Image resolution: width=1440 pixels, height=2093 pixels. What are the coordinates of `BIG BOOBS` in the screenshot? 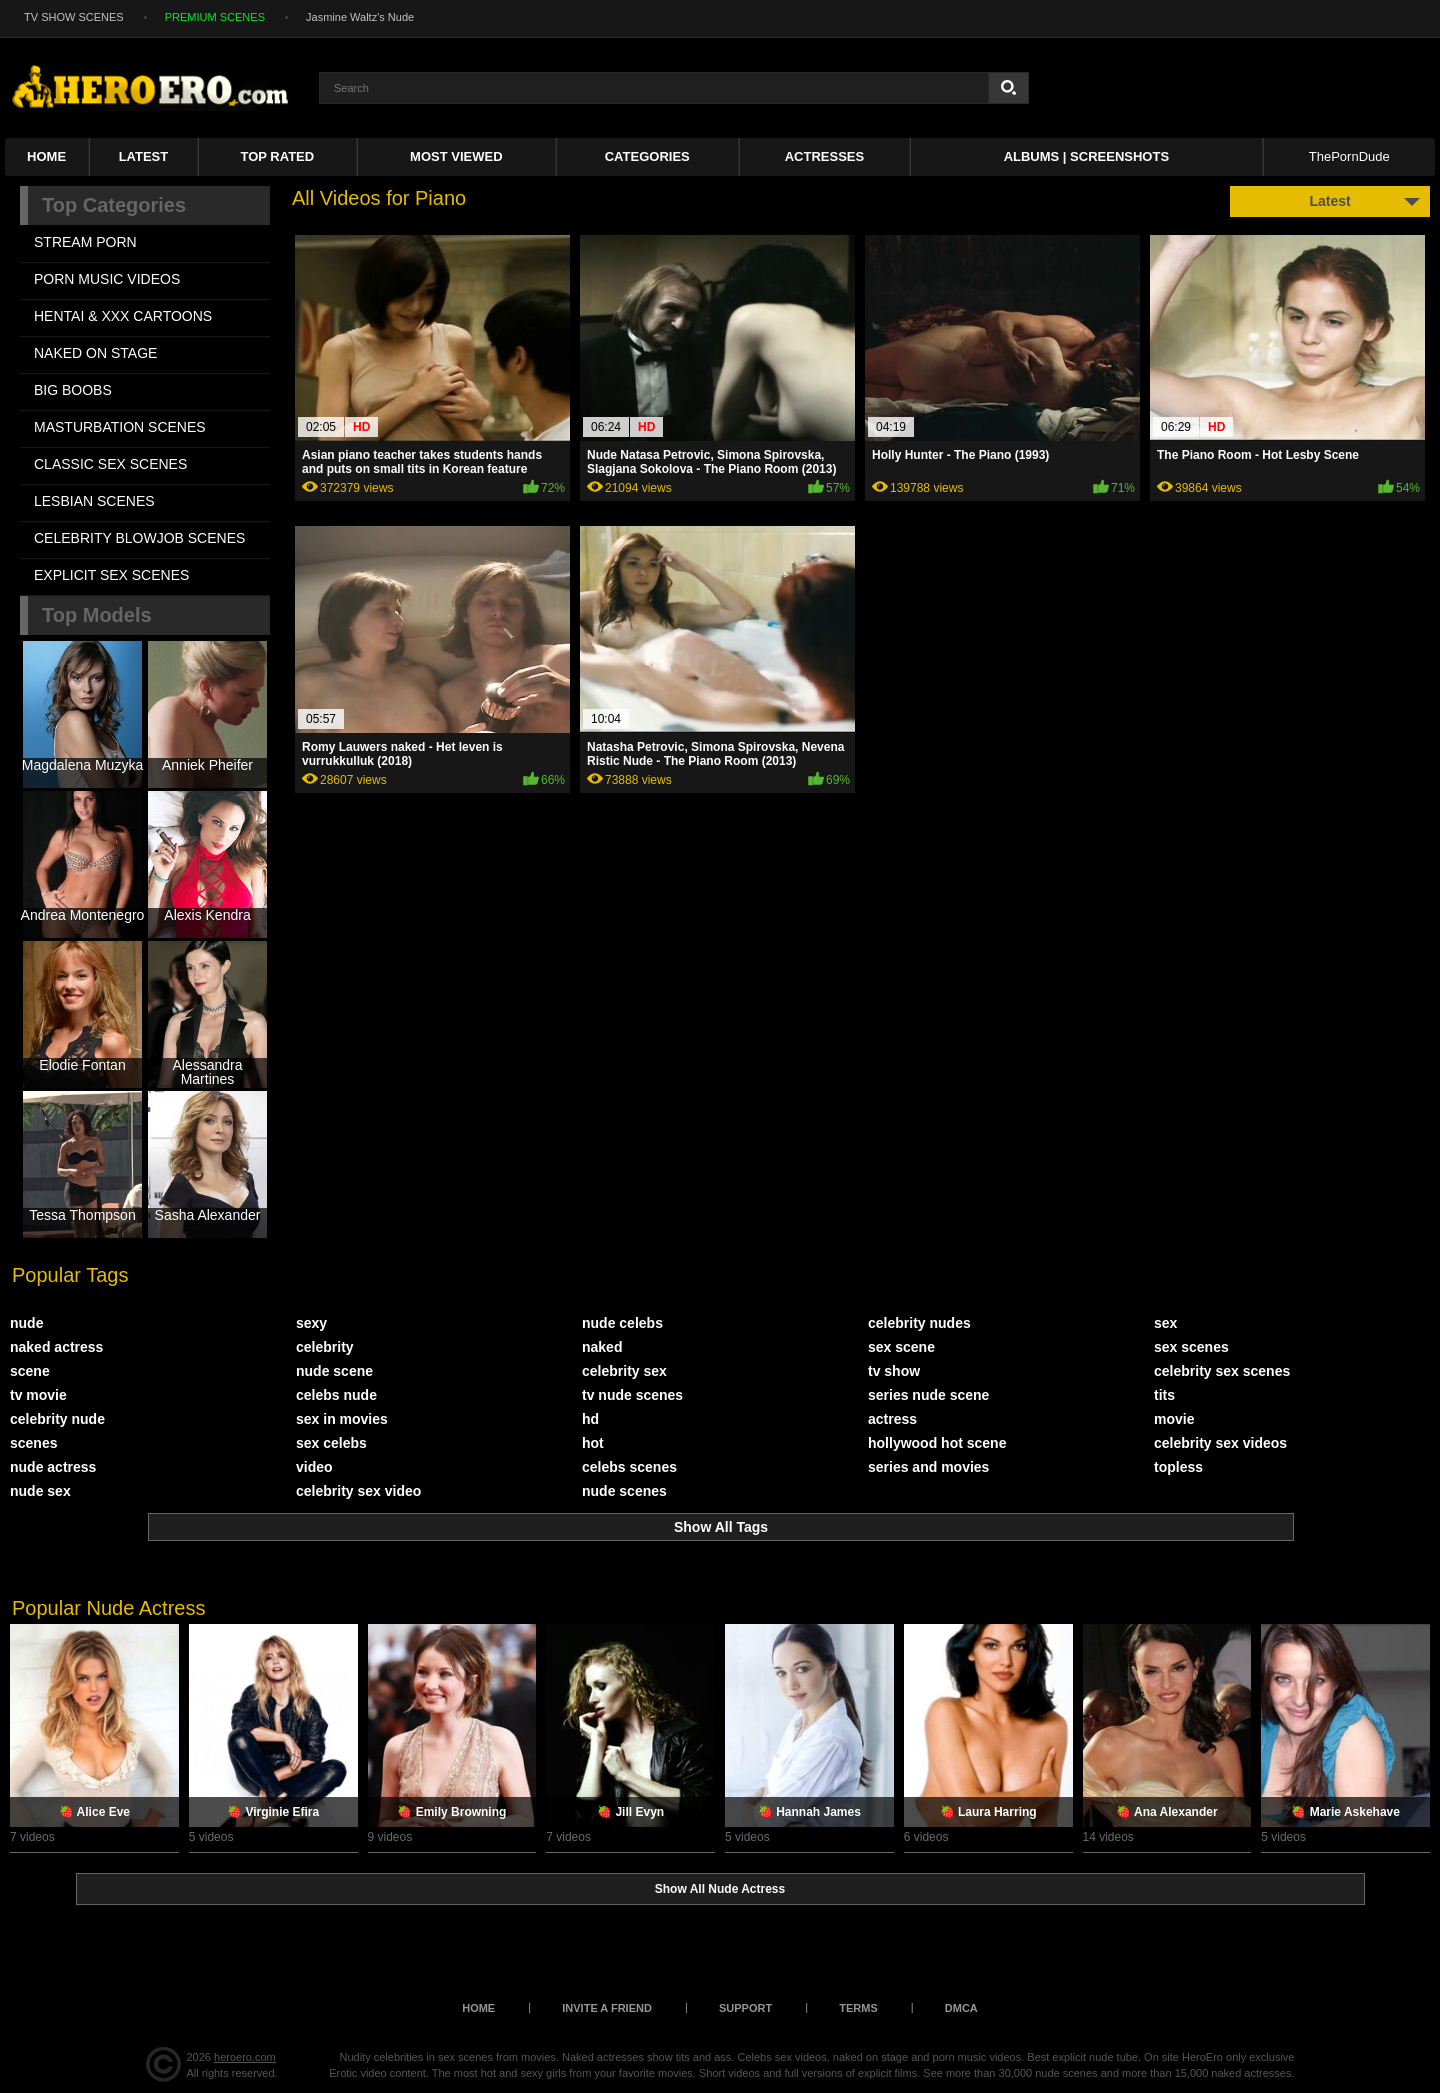 It's located at (73, 390).